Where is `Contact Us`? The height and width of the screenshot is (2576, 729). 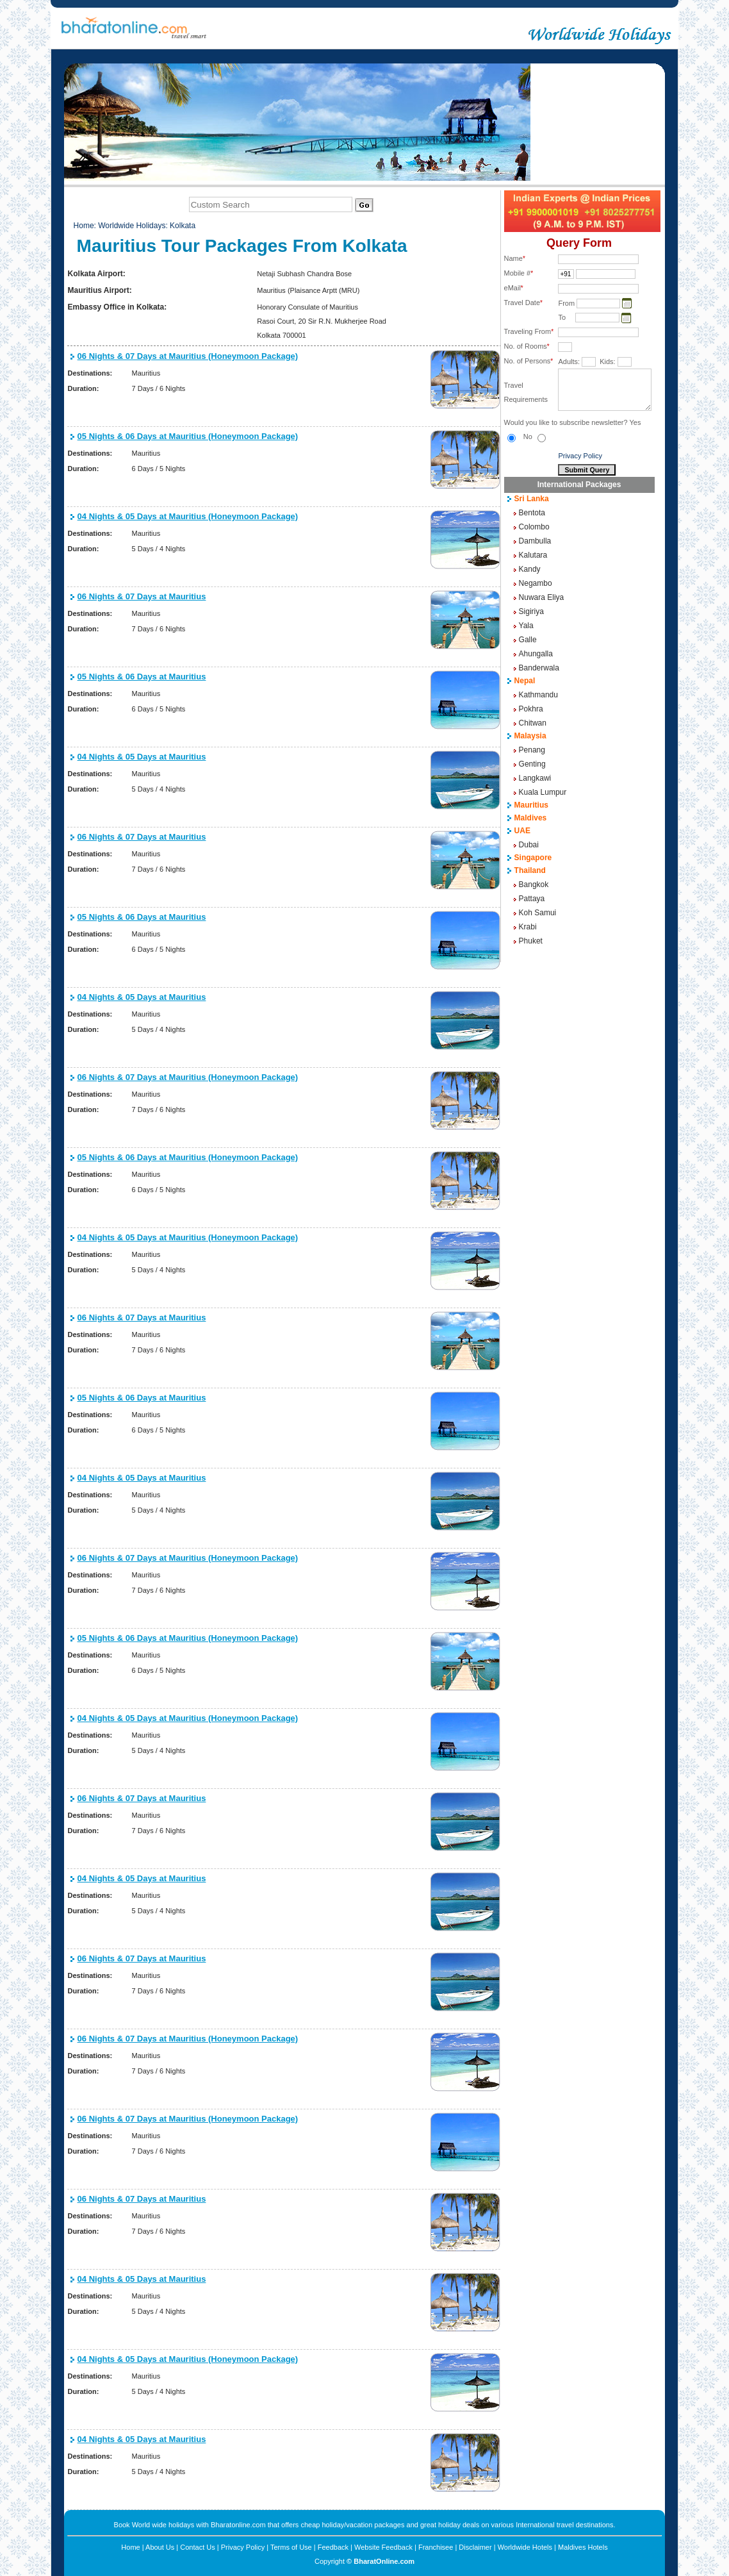
Contact Us is located at coordinates (197, 2547).